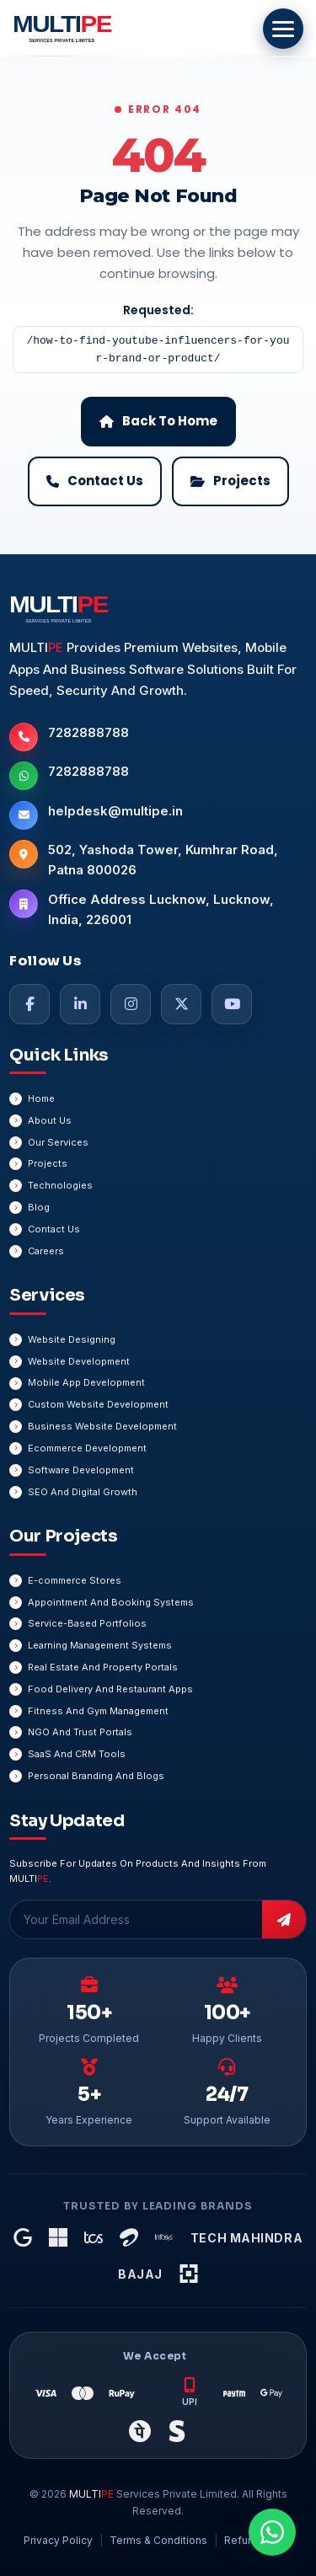 This screenshot has width=316, height=2576. What do you see at coordinates (54, 1229) in the screenshot?
I see `Contact Us` at bounding box center [54, 1229].